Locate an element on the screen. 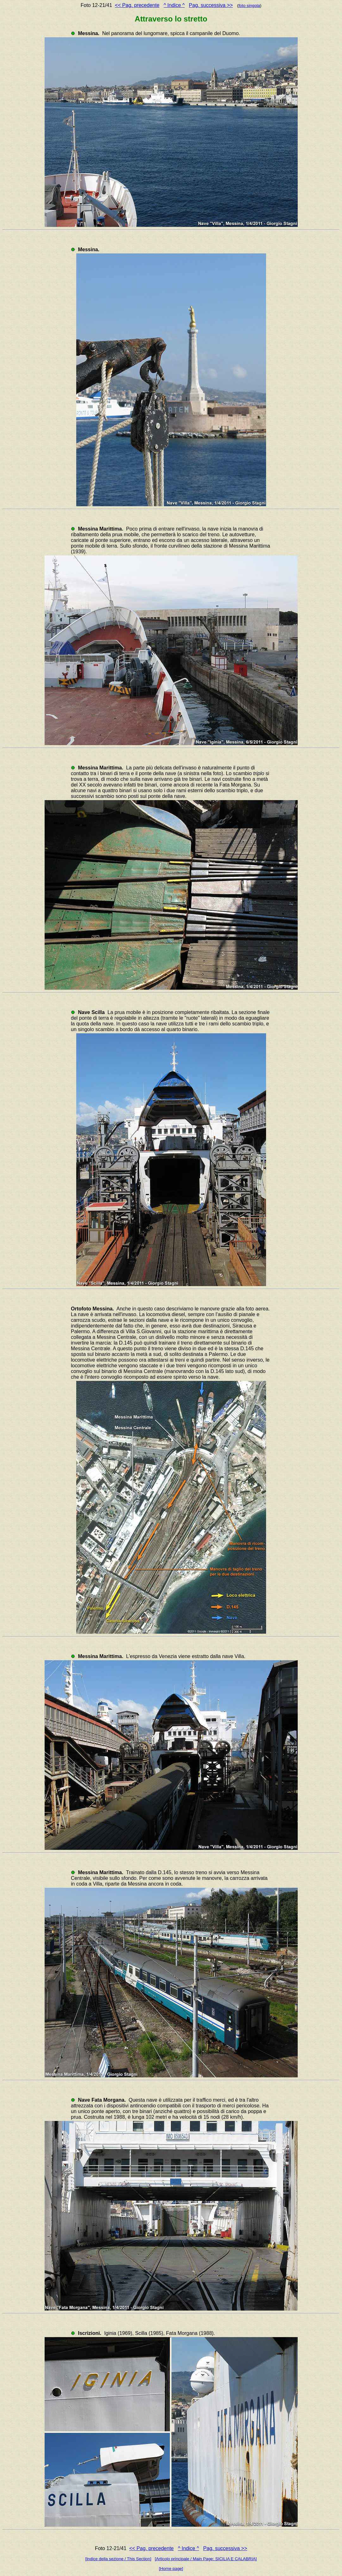  [Indice della sezione / This Section] is located at coordinates (118, 2558).